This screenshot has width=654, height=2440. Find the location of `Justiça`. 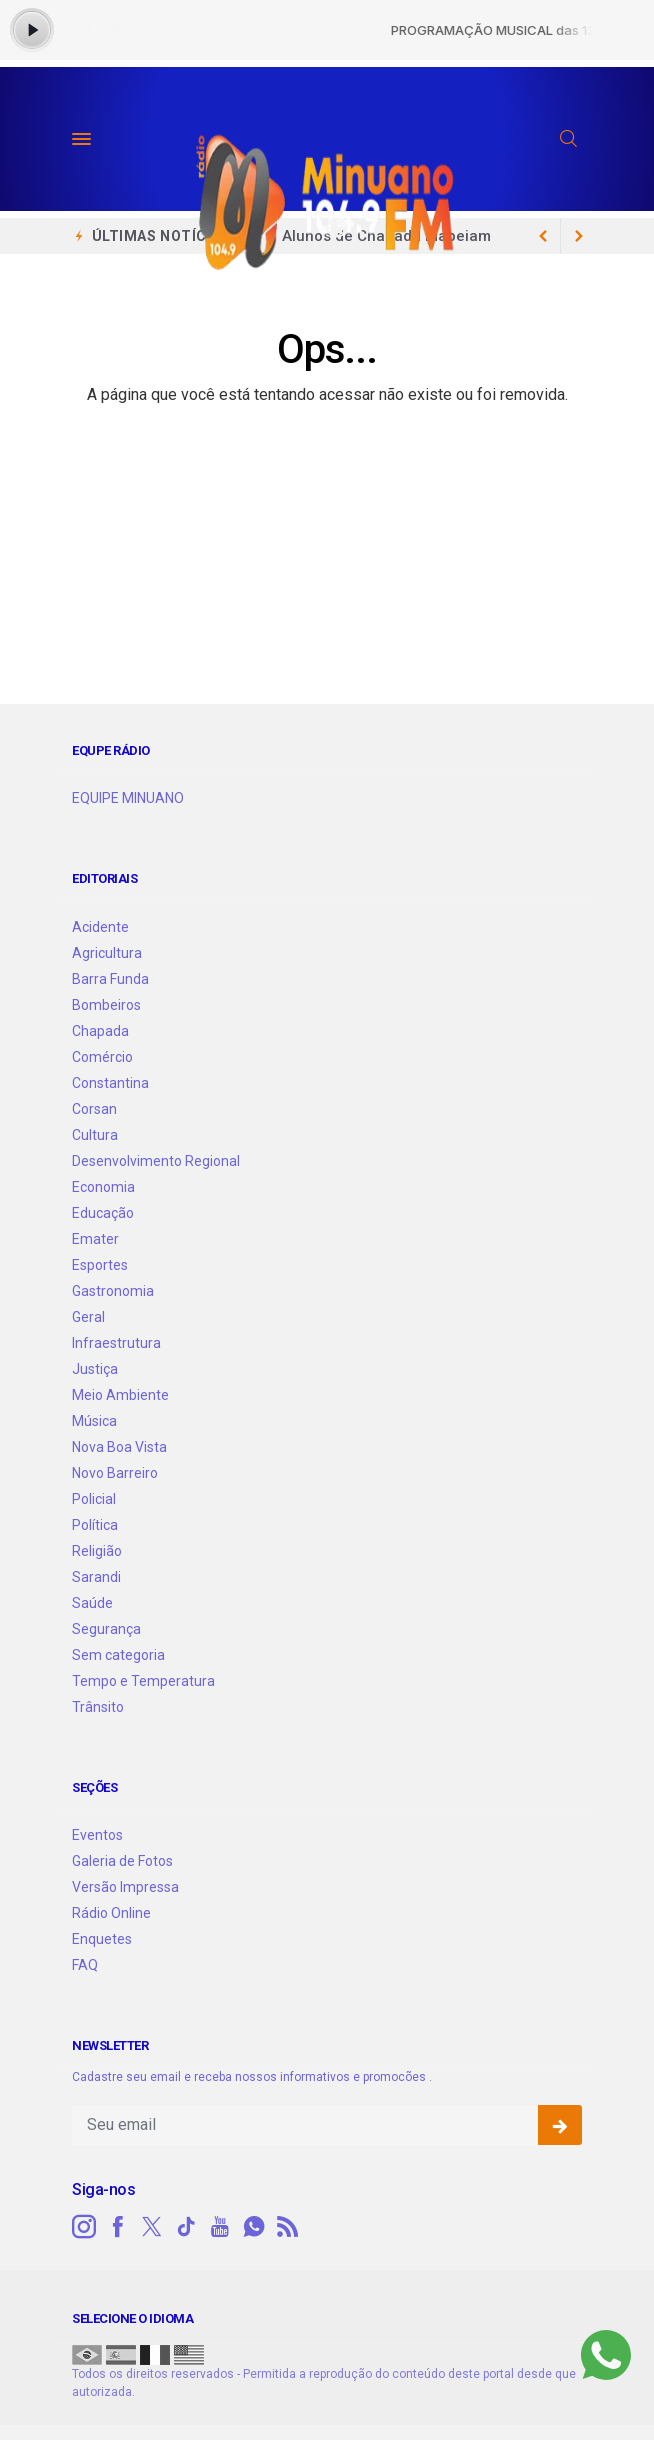

Justiça is located at coordinates (95, 1369).